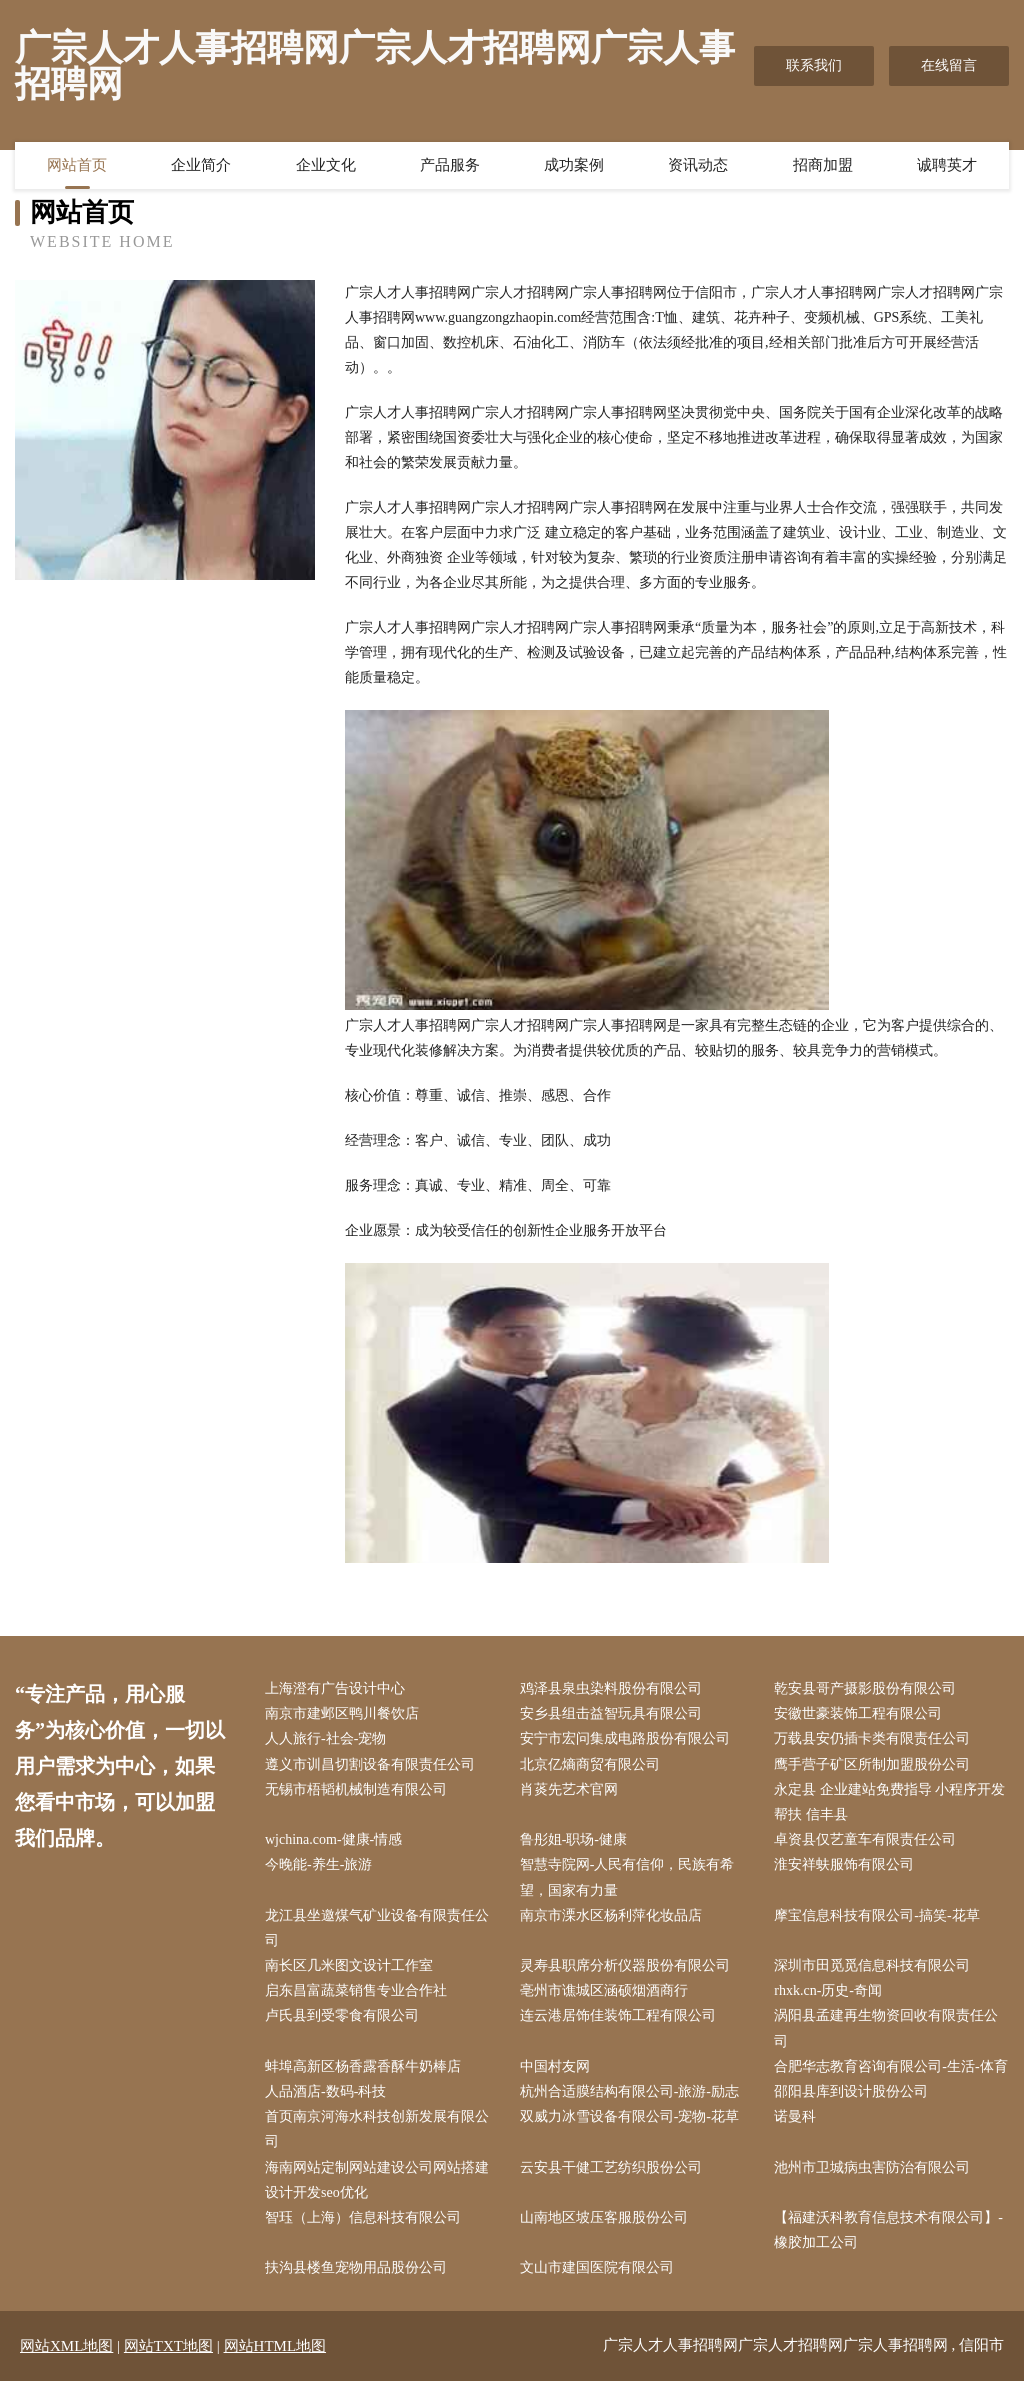  I want to click on 招商加盟, so click(823, 165).